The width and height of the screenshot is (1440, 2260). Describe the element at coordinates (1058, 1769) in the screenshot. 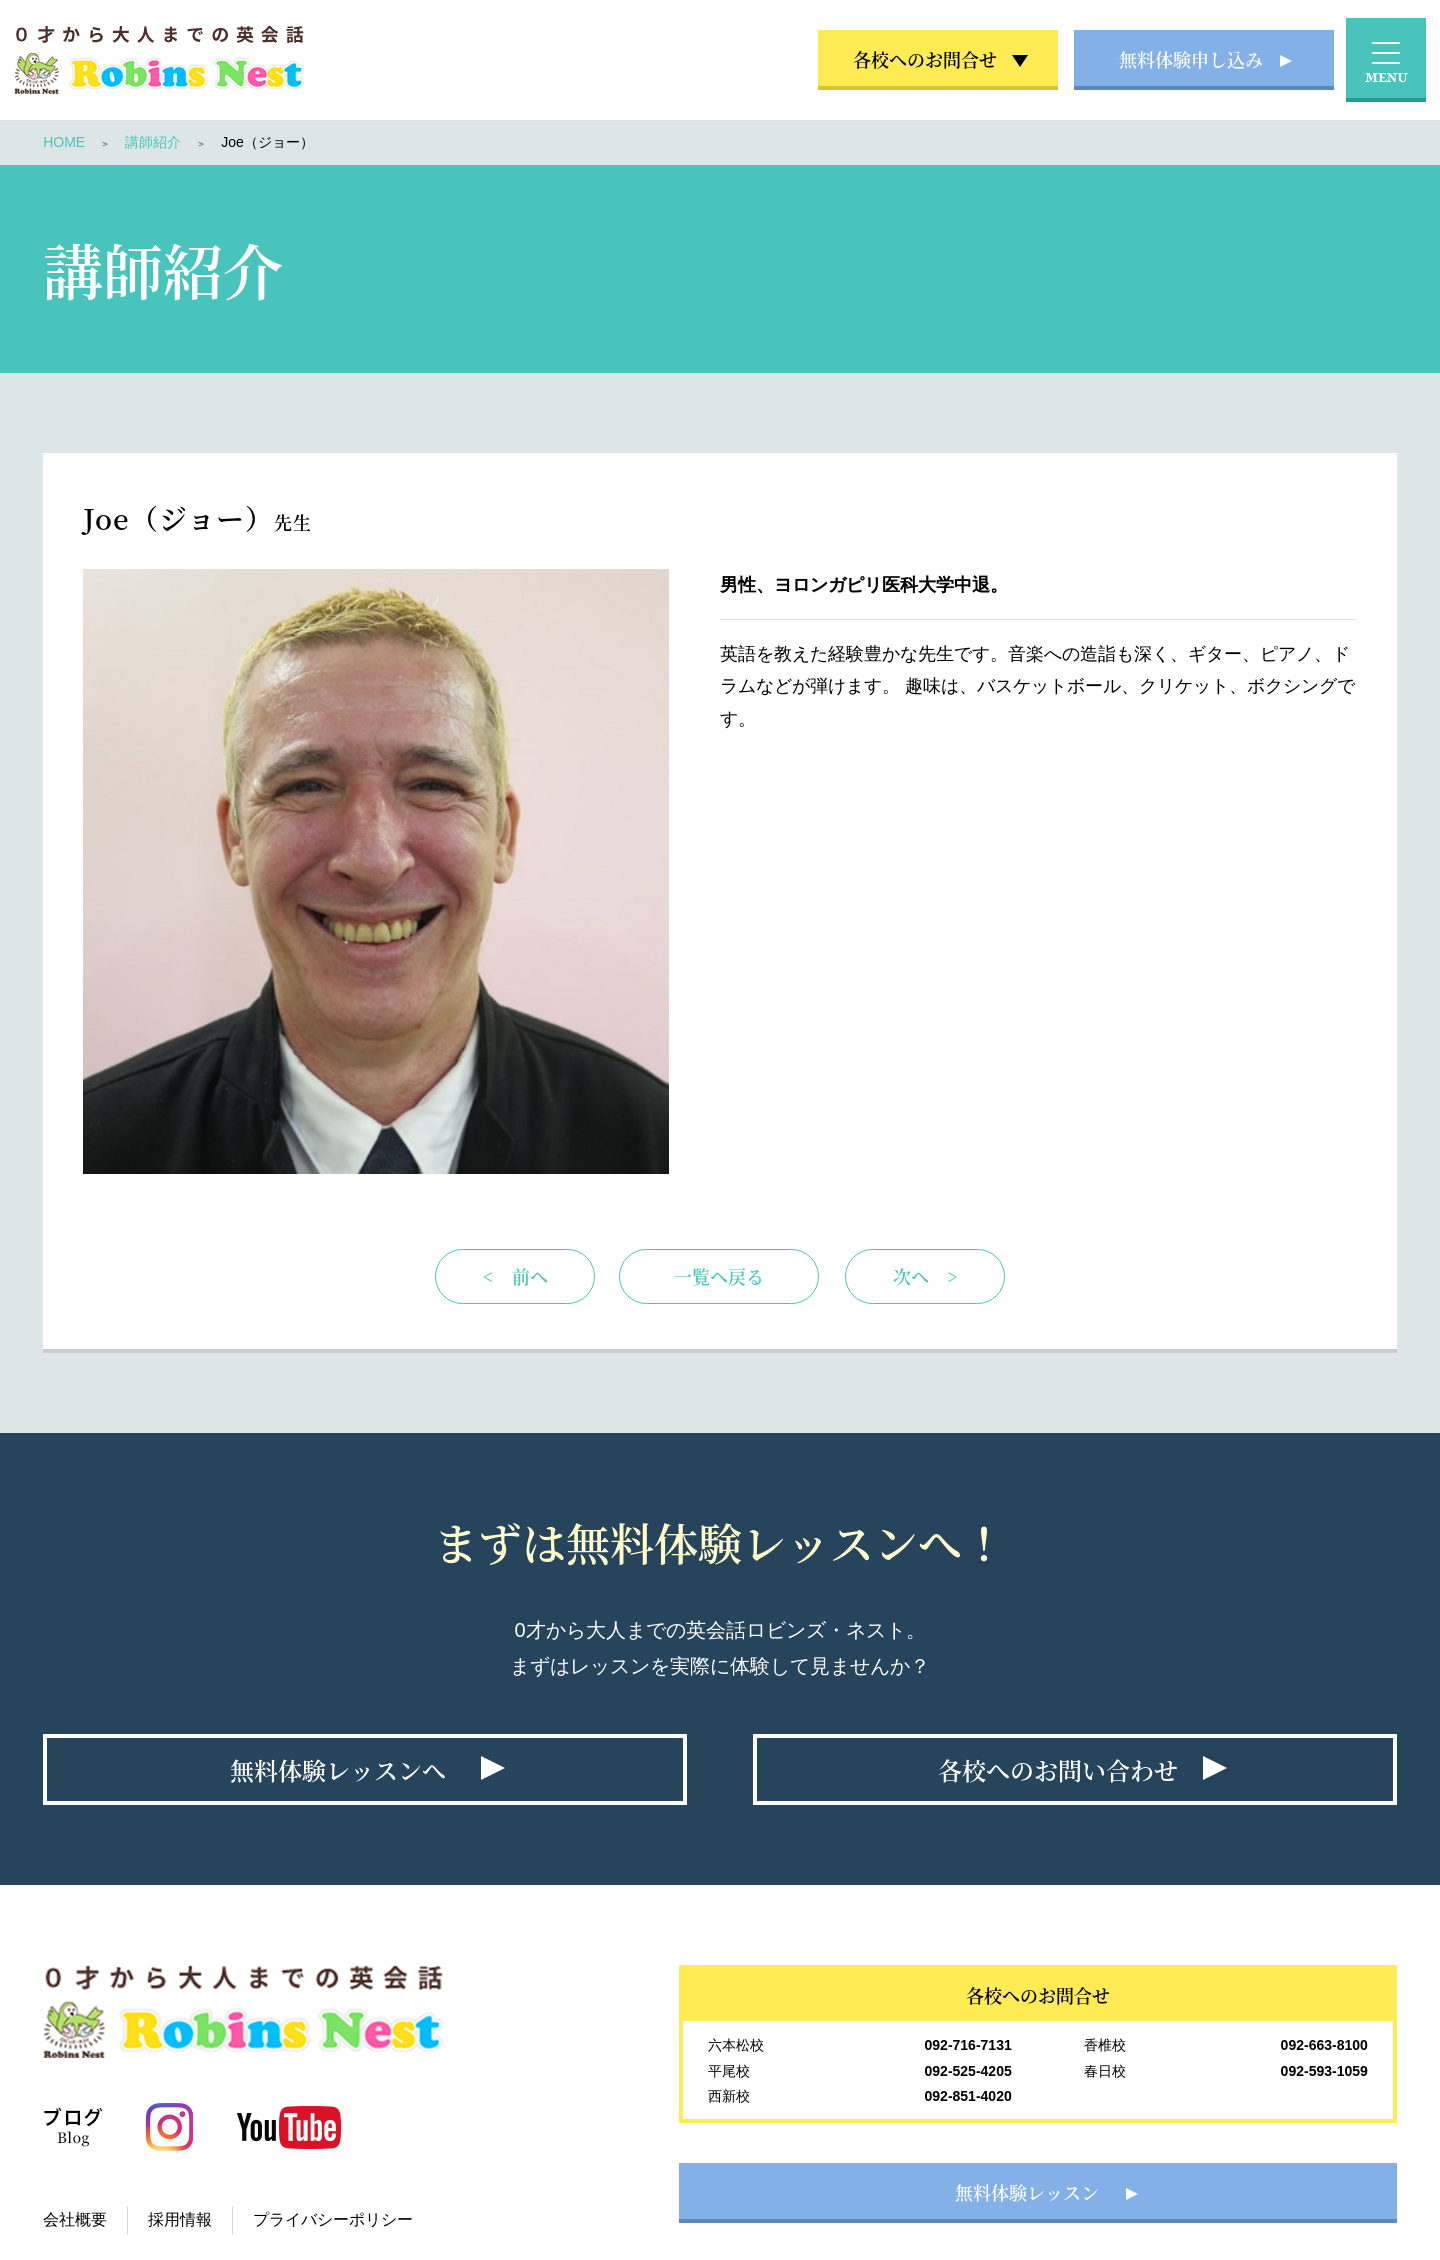

I see `各校へのお問い合わせ` at that location.